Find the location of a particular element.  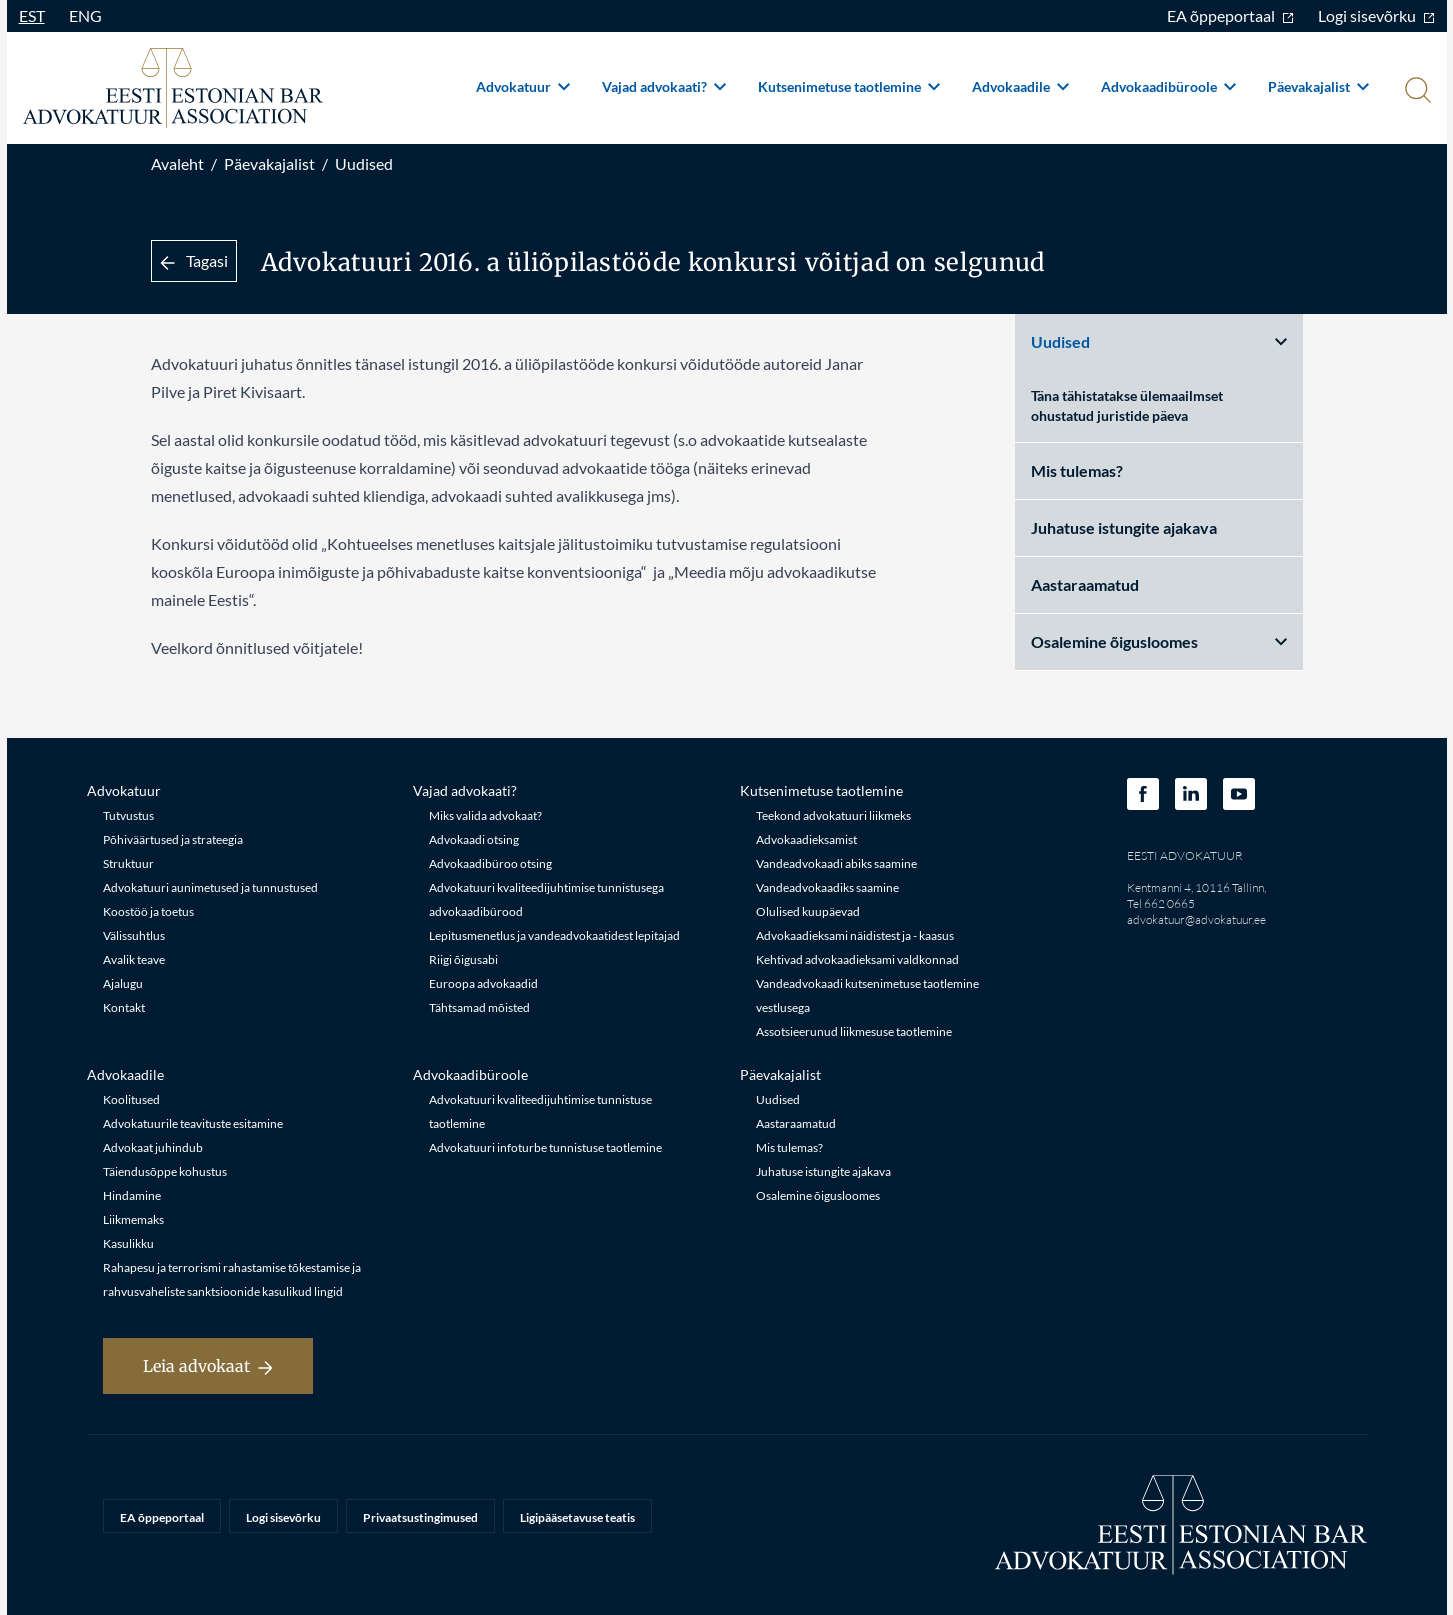

Põhiväärtused ja strateegia is located at coordinates (173, 839).